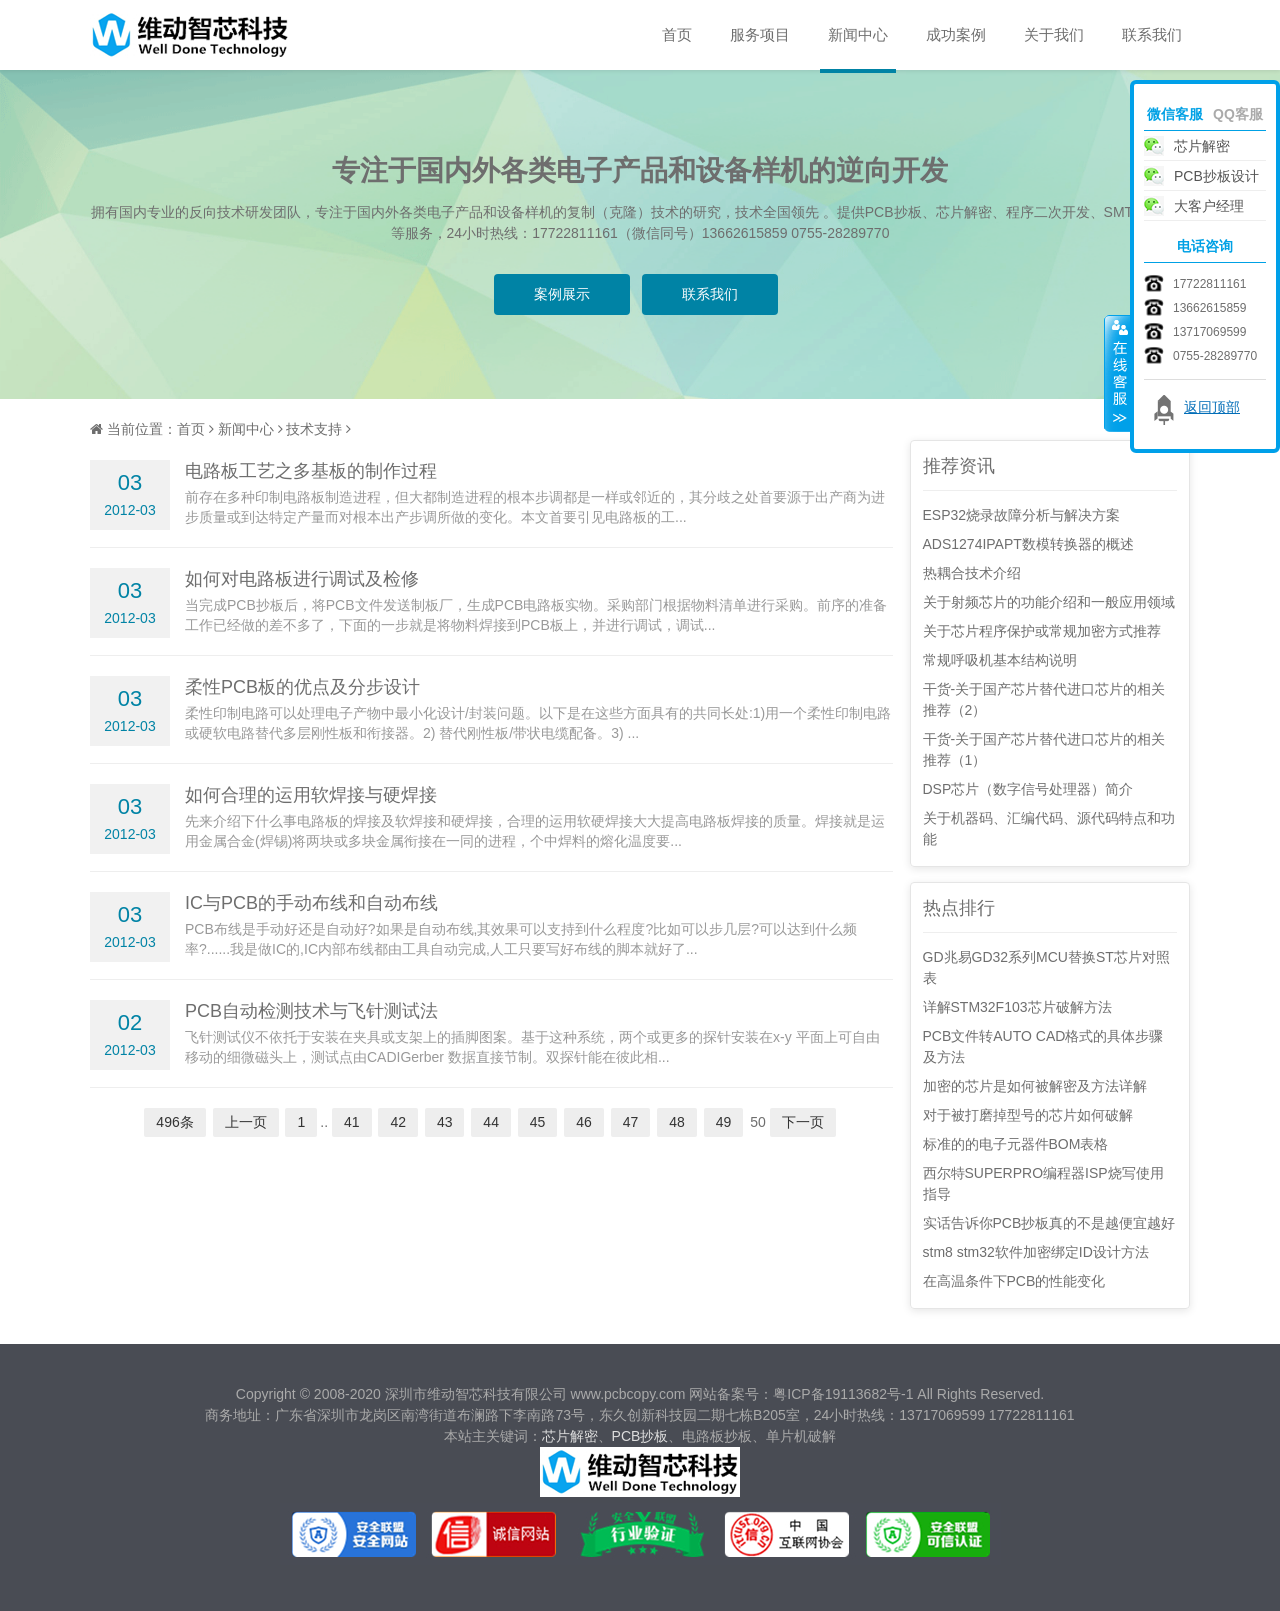  Describe the element at coordinates (724, 1122) in the screenshot. I see `49` at that location.